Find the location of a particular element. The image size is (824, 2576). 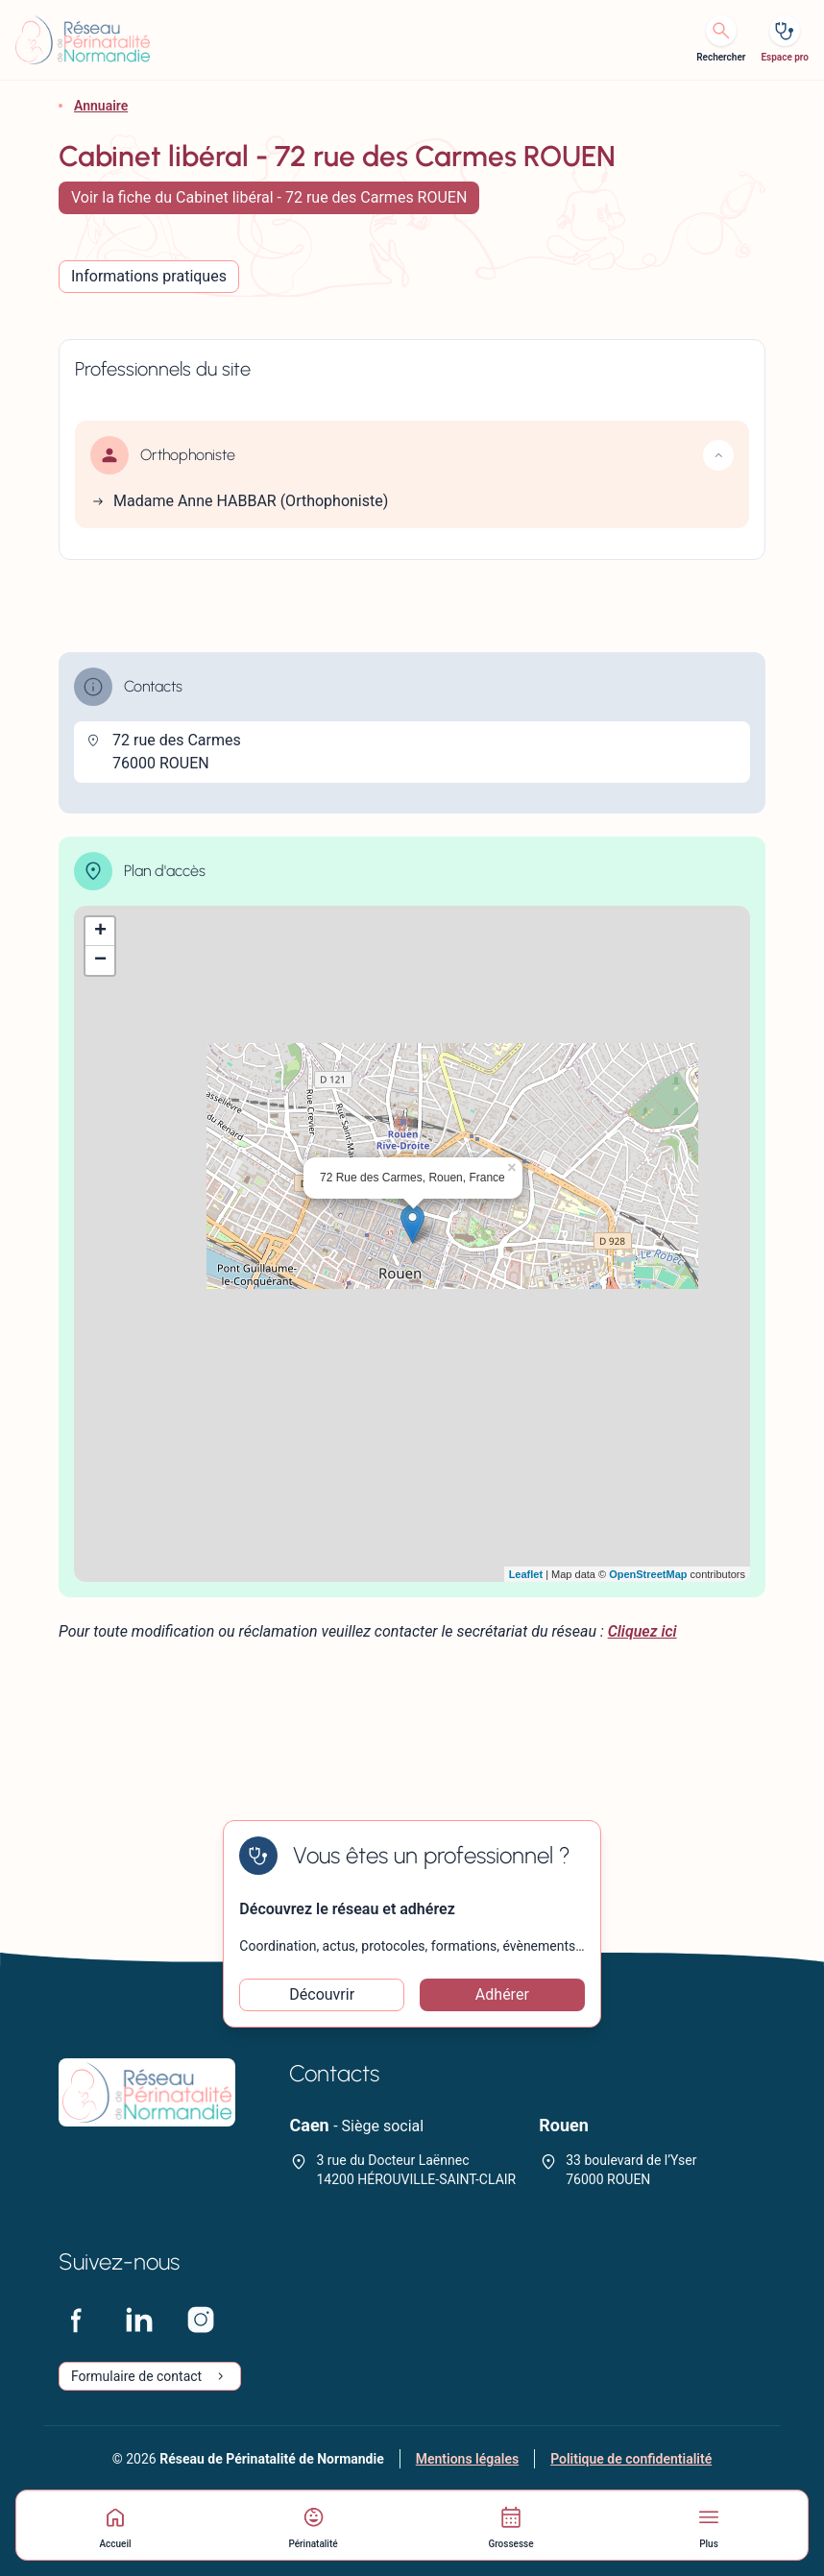

Adhérer is located at coordinates (502, 1994).